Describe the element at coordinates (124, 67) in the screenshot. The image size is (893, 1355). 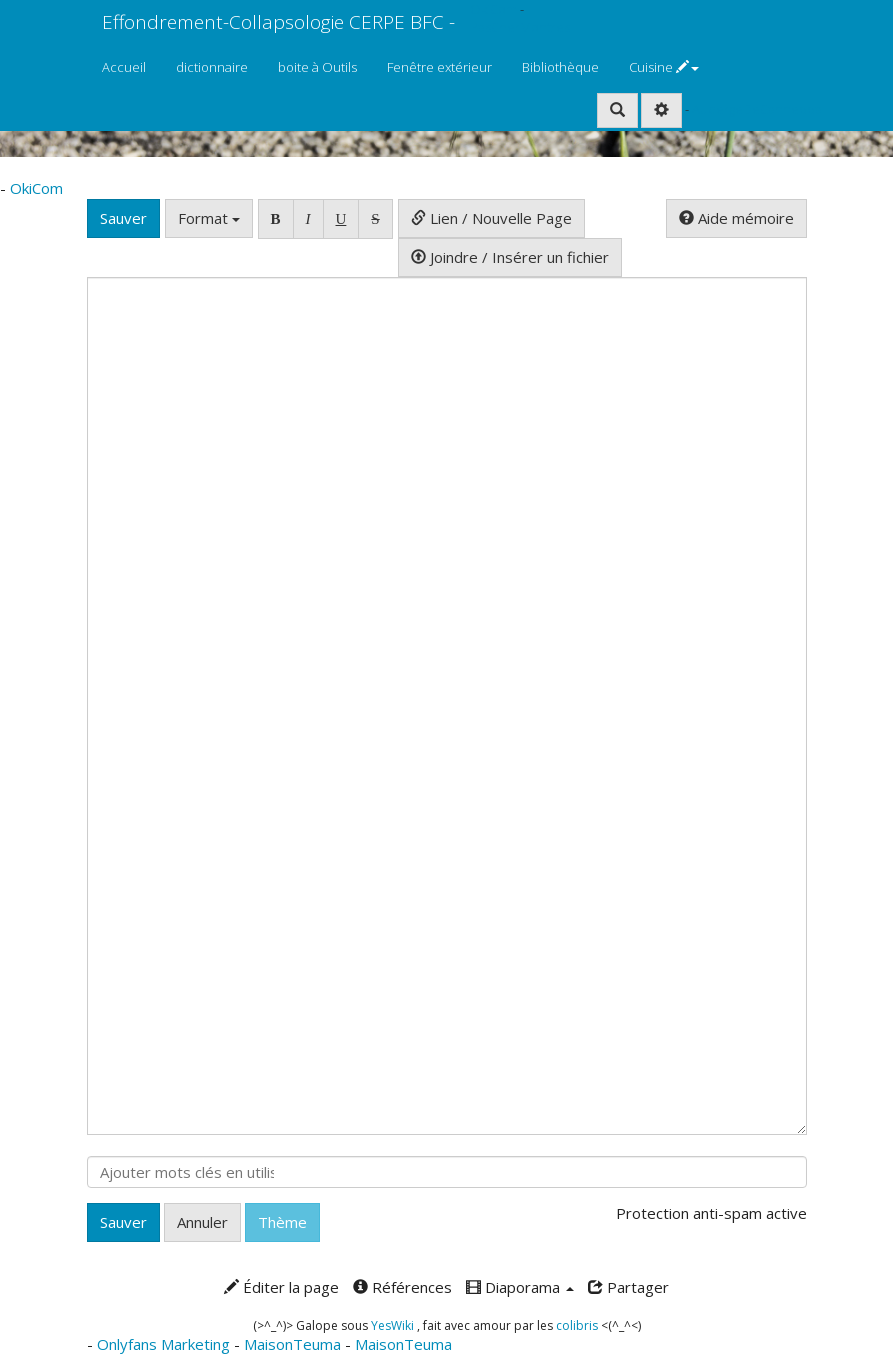
I see `Accueil` at that location.